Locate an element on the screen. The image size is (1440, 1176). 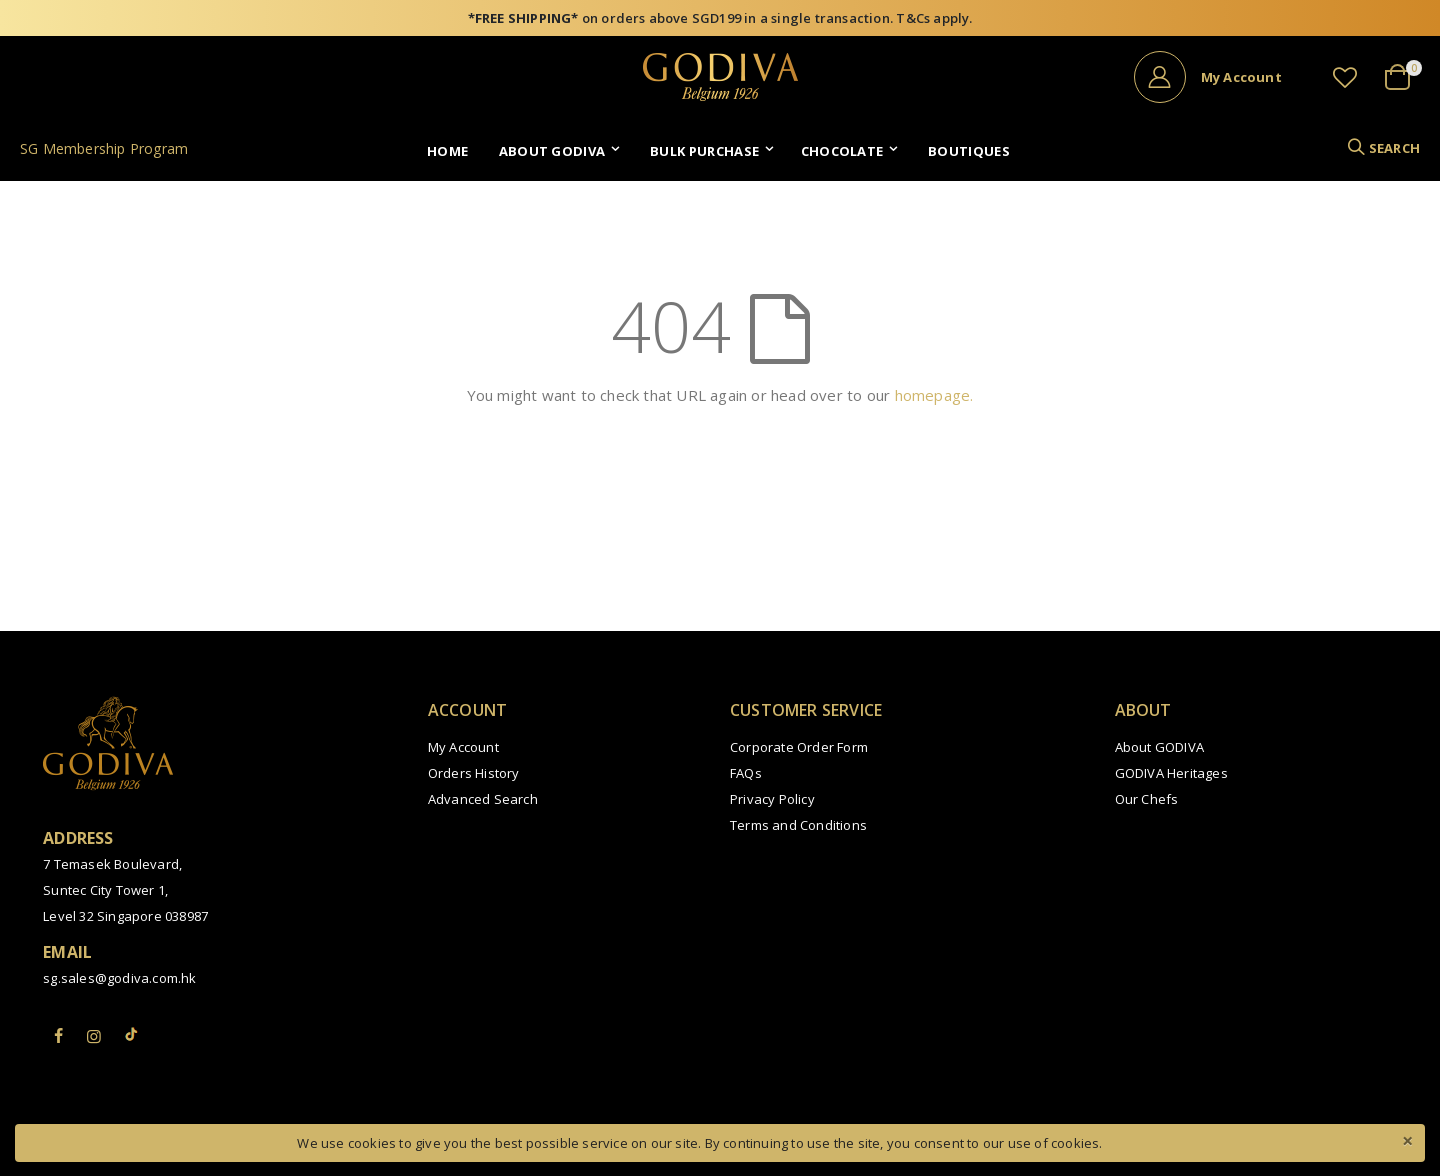
My Account is located at coordinates (463, 747).